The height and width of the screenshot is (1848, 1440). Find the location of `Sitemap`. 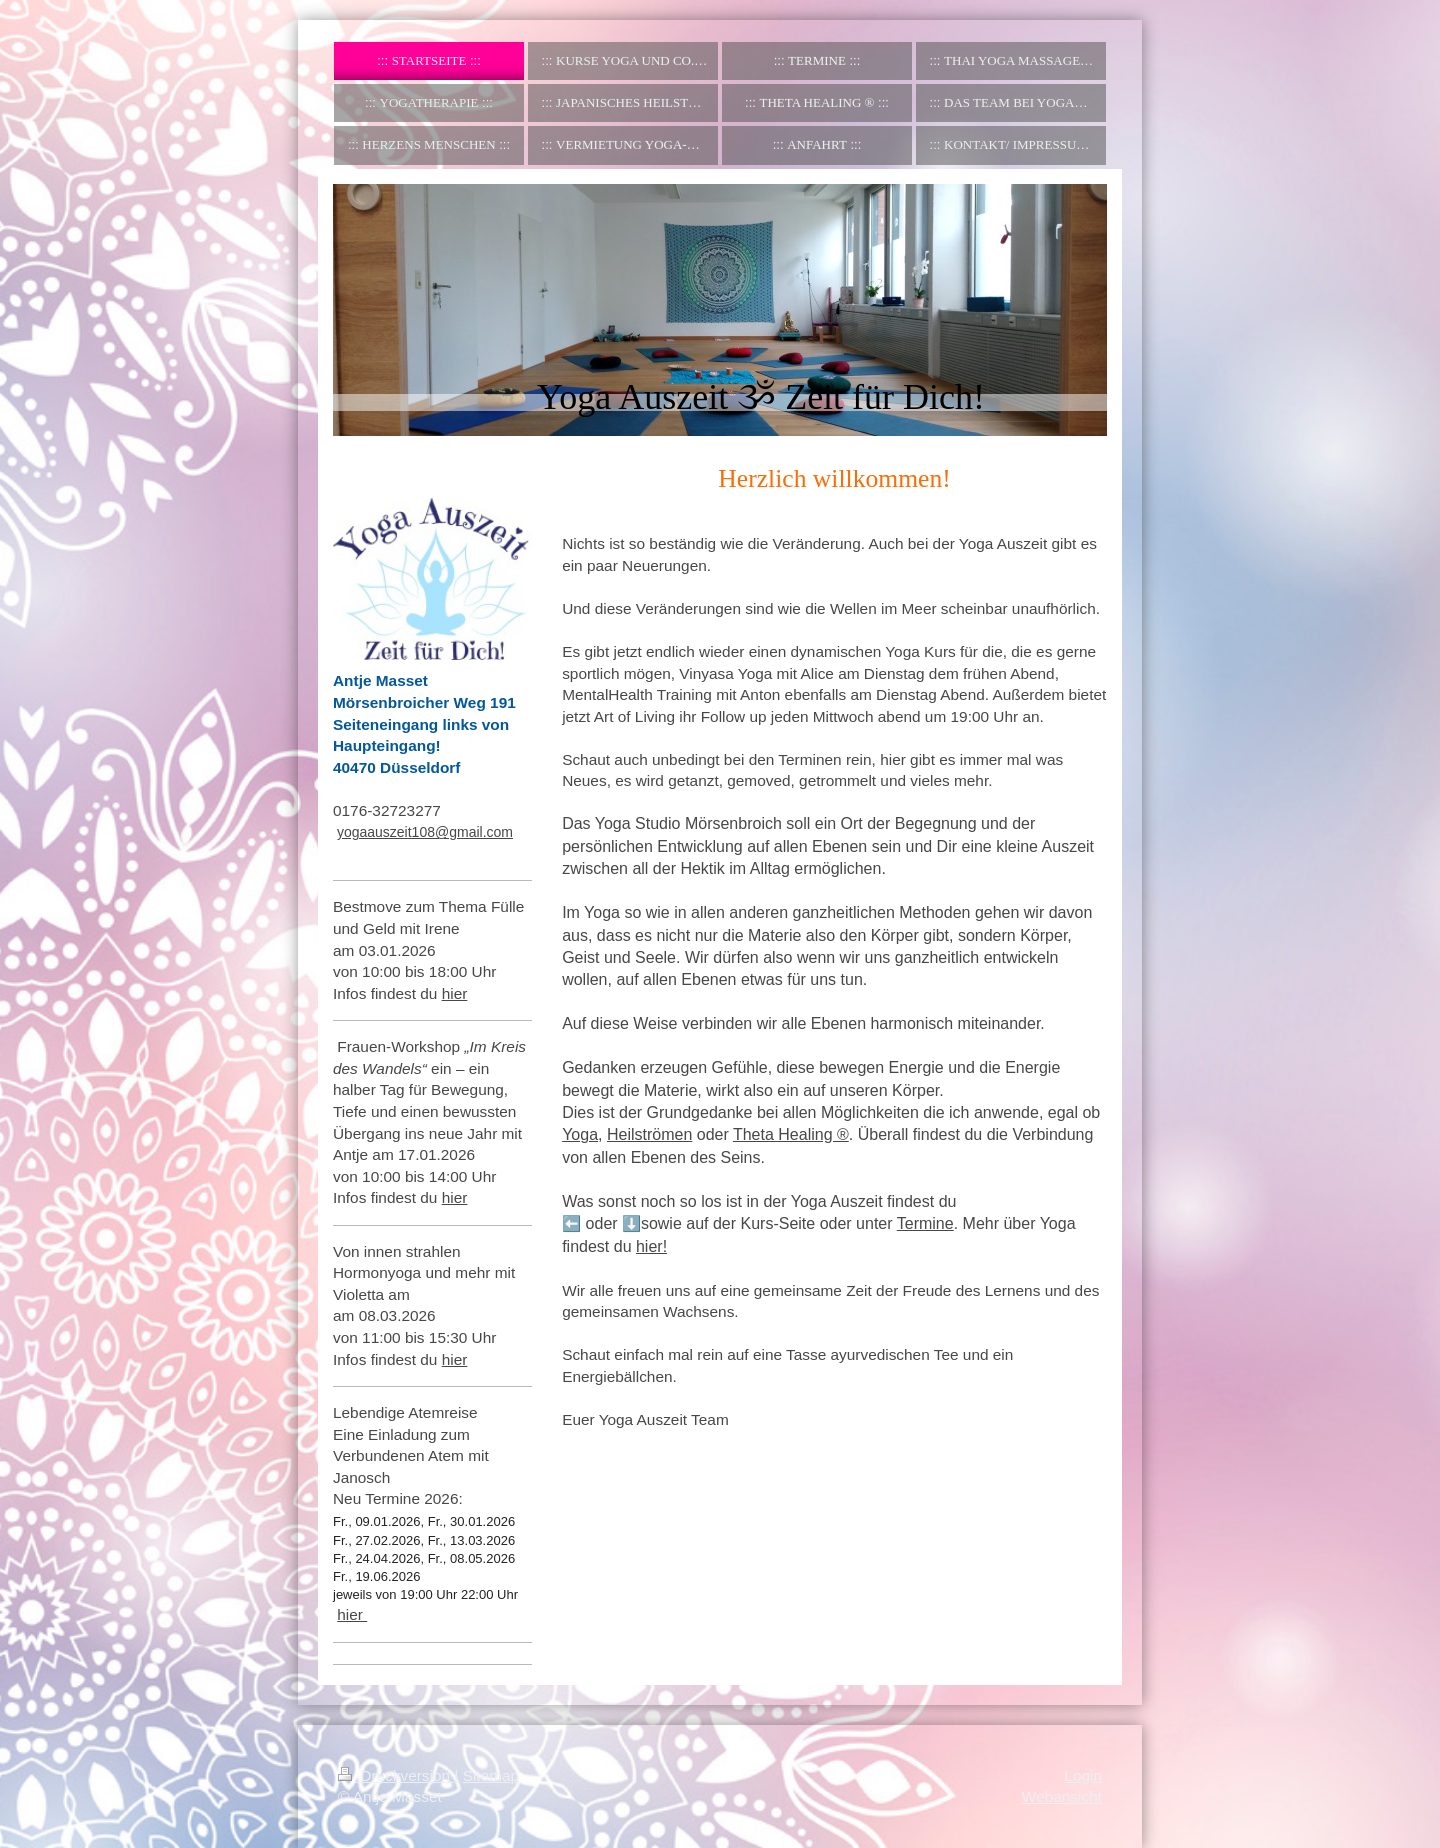

Sitemap is located at coordinates (491, 1775).